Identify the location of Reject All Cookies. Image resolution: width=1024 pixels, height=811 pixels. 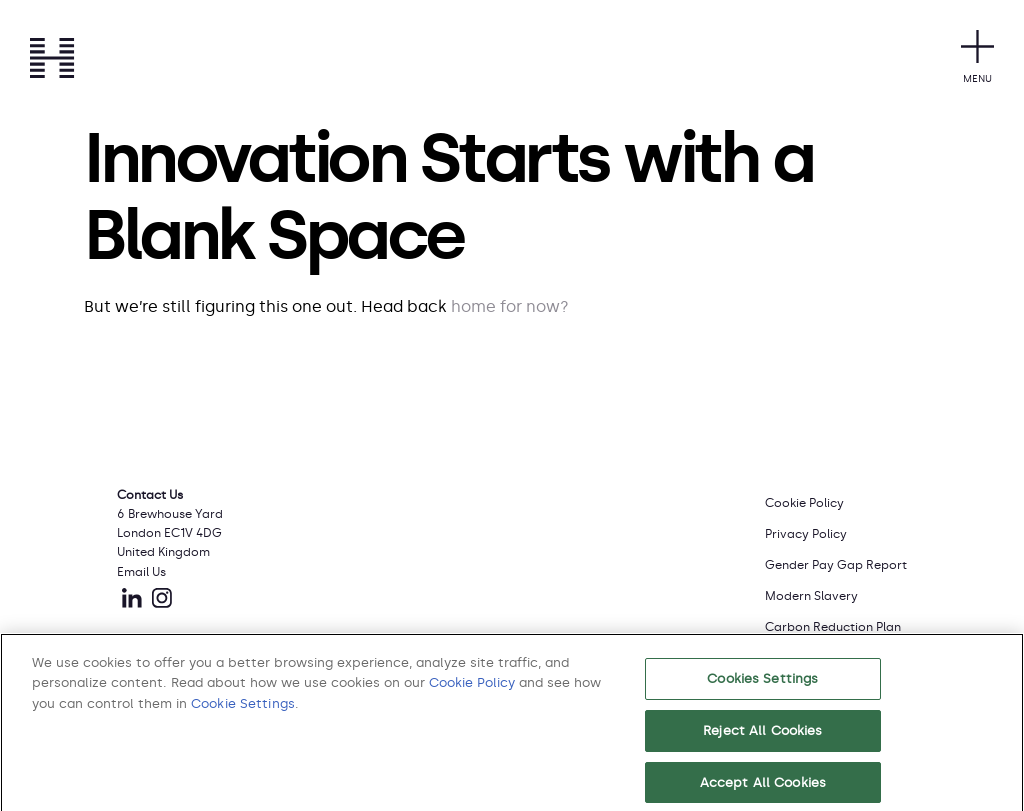
(762, 736).